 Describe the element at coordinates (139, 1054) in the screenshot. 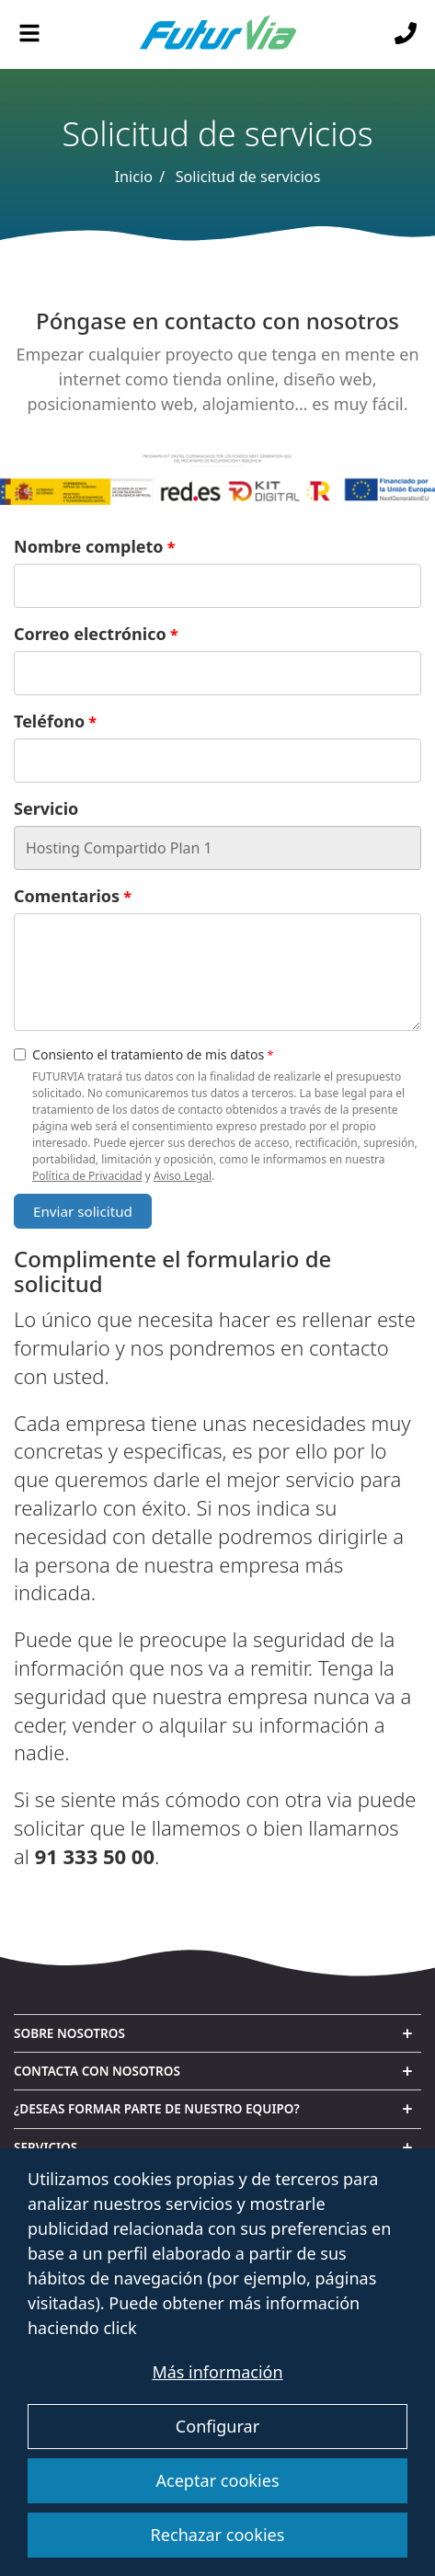

I see `Consiento el tratamiento de mis datos` at that location.